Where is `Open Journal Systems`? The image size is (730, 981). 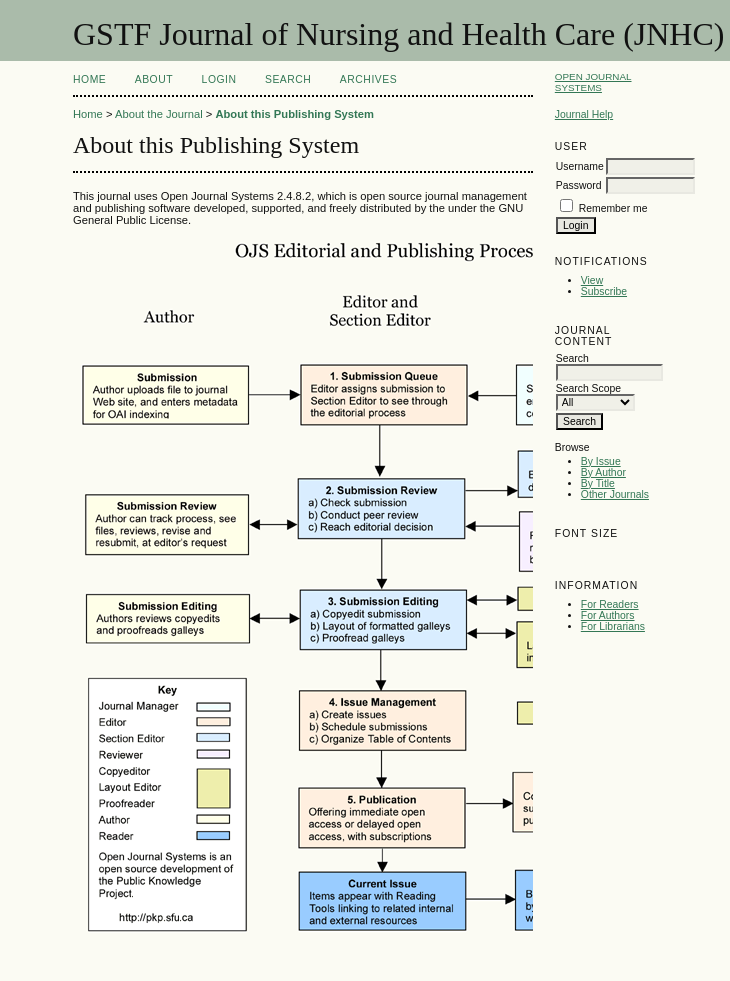
Open Journal Systems is located at coordinates (593, 82).